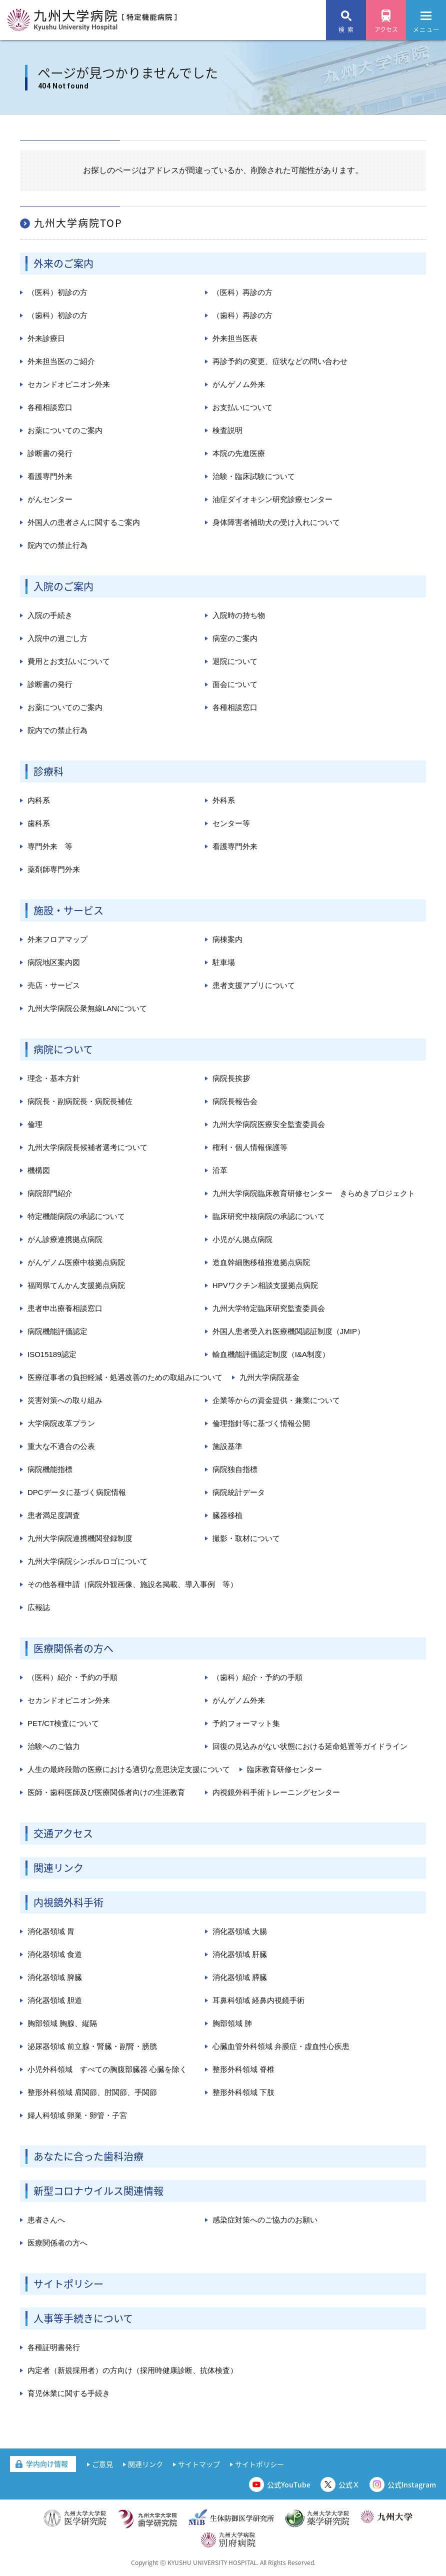 The height and width of the screenshot is (2576, 446). I want to click on HPVワクチン相談支援拠点病院, so click(265, 1285).